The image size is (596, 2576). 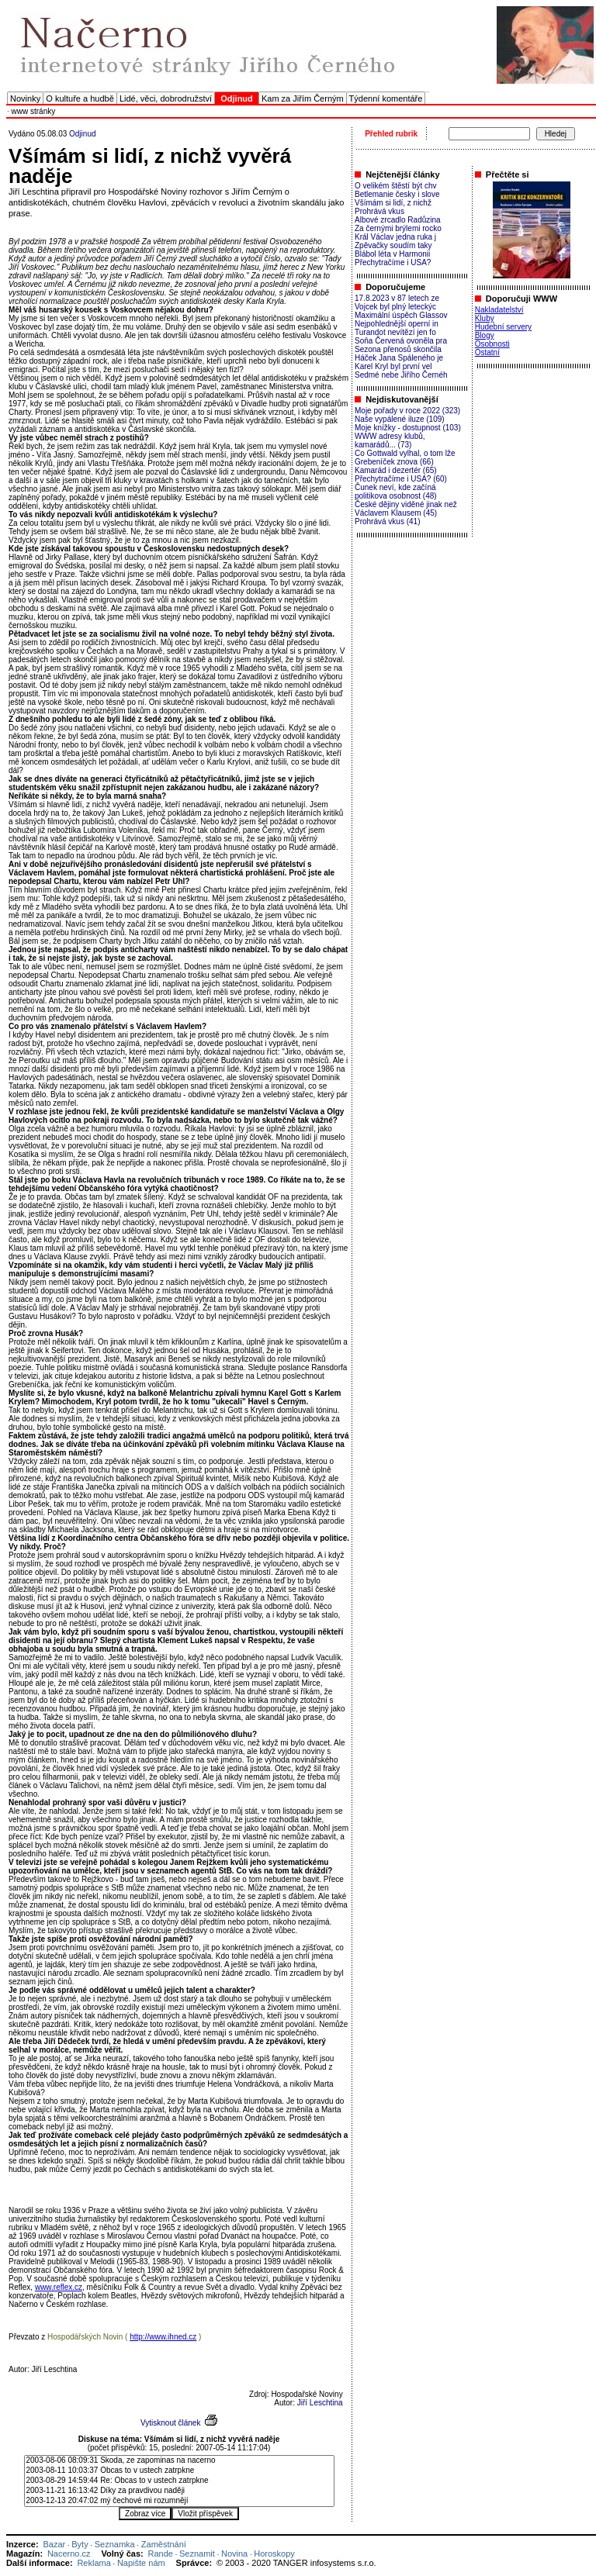 I want to click on Vojcek byl plný leteckýc, so click(x=395, y=306).